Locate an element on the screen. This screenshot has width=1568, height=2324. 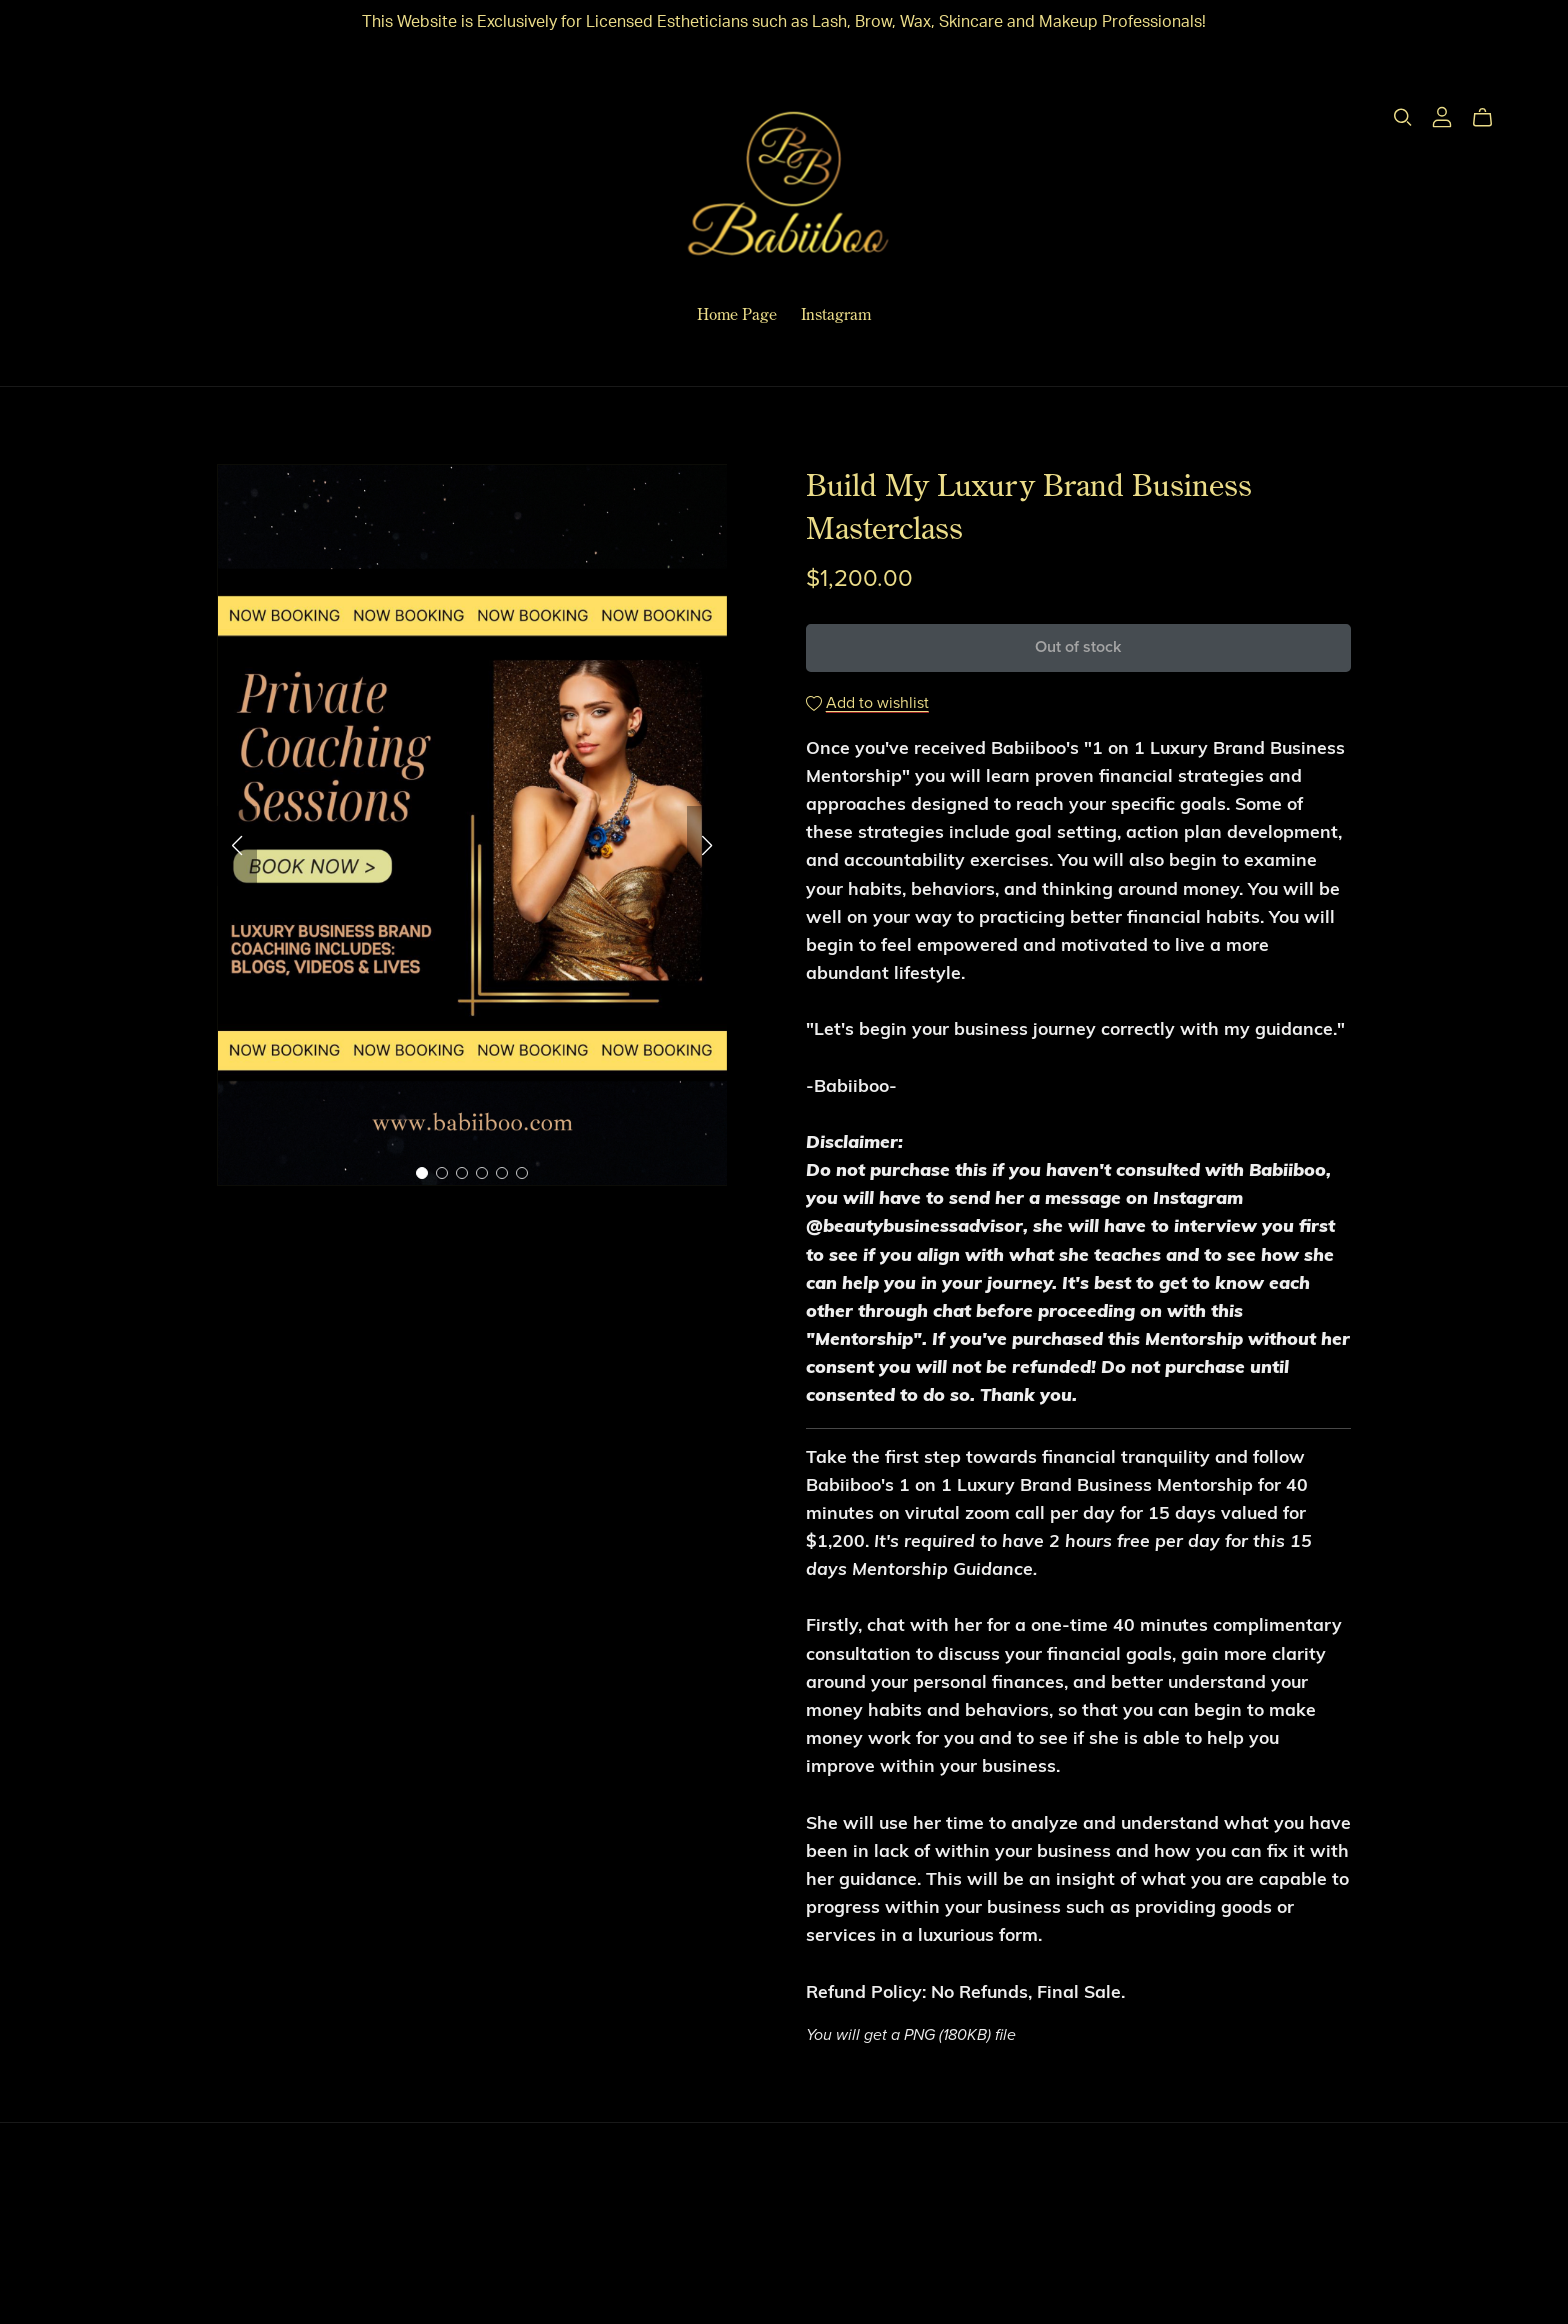
[Cart] is located at coordinates (1490, 118).